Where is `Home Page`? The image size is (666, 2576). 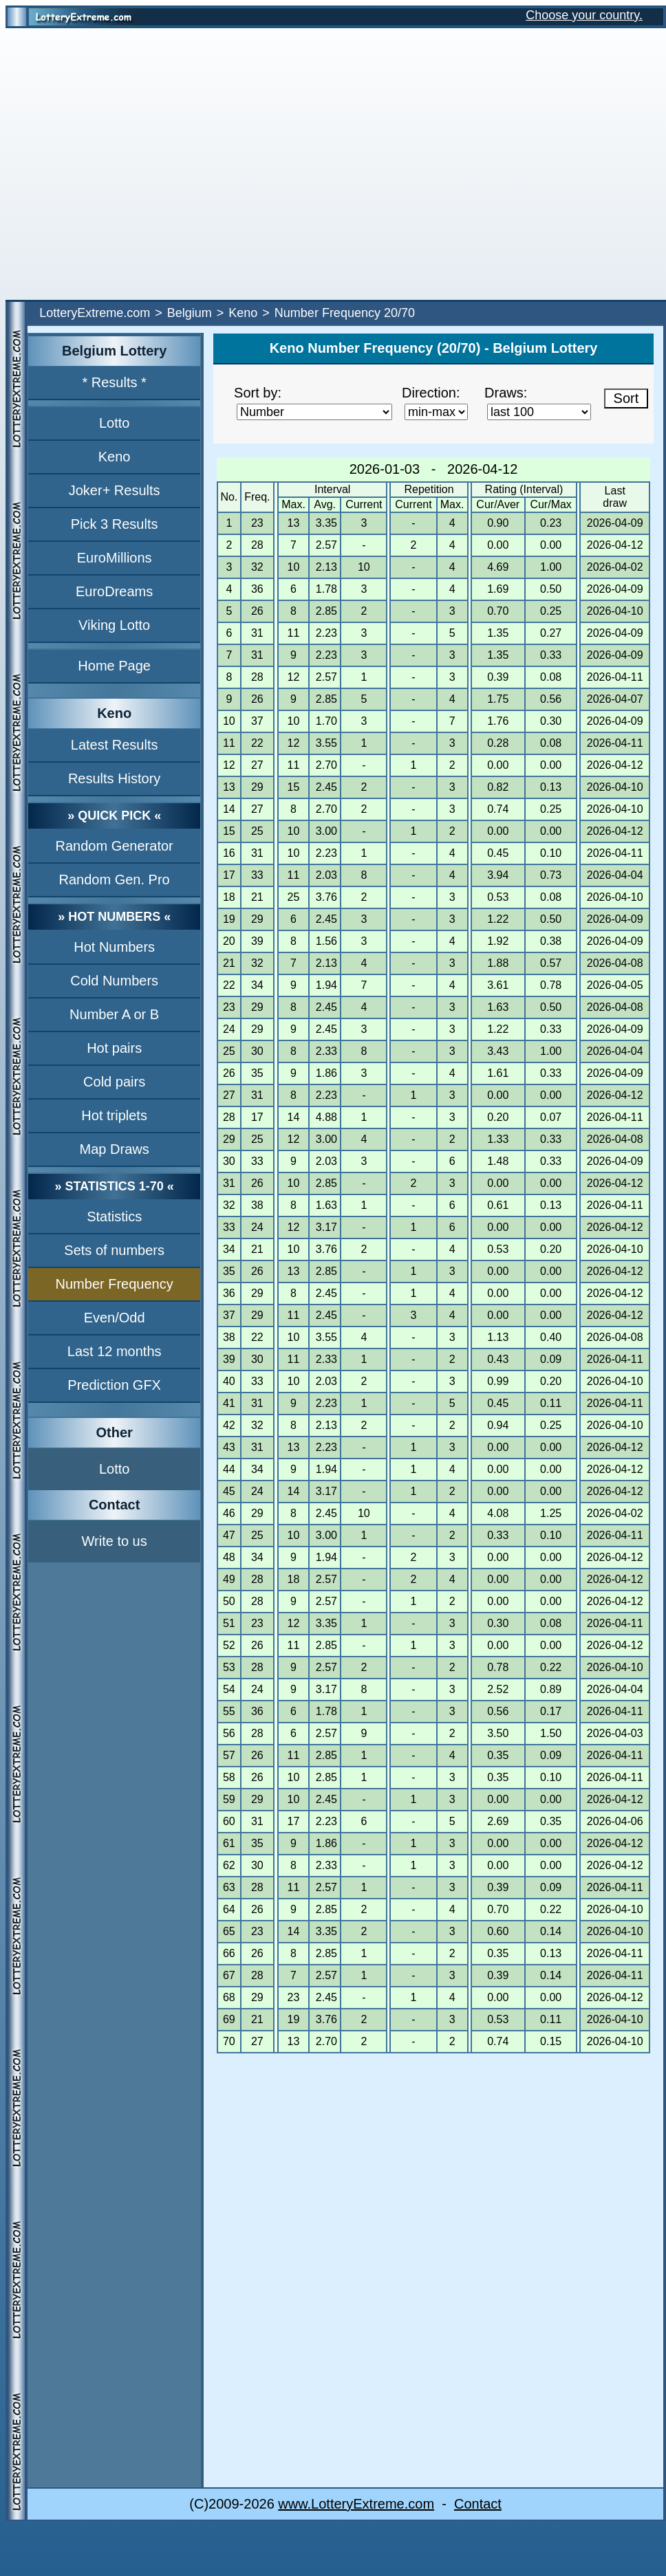
Home Page is located at coordinates (114, 665).